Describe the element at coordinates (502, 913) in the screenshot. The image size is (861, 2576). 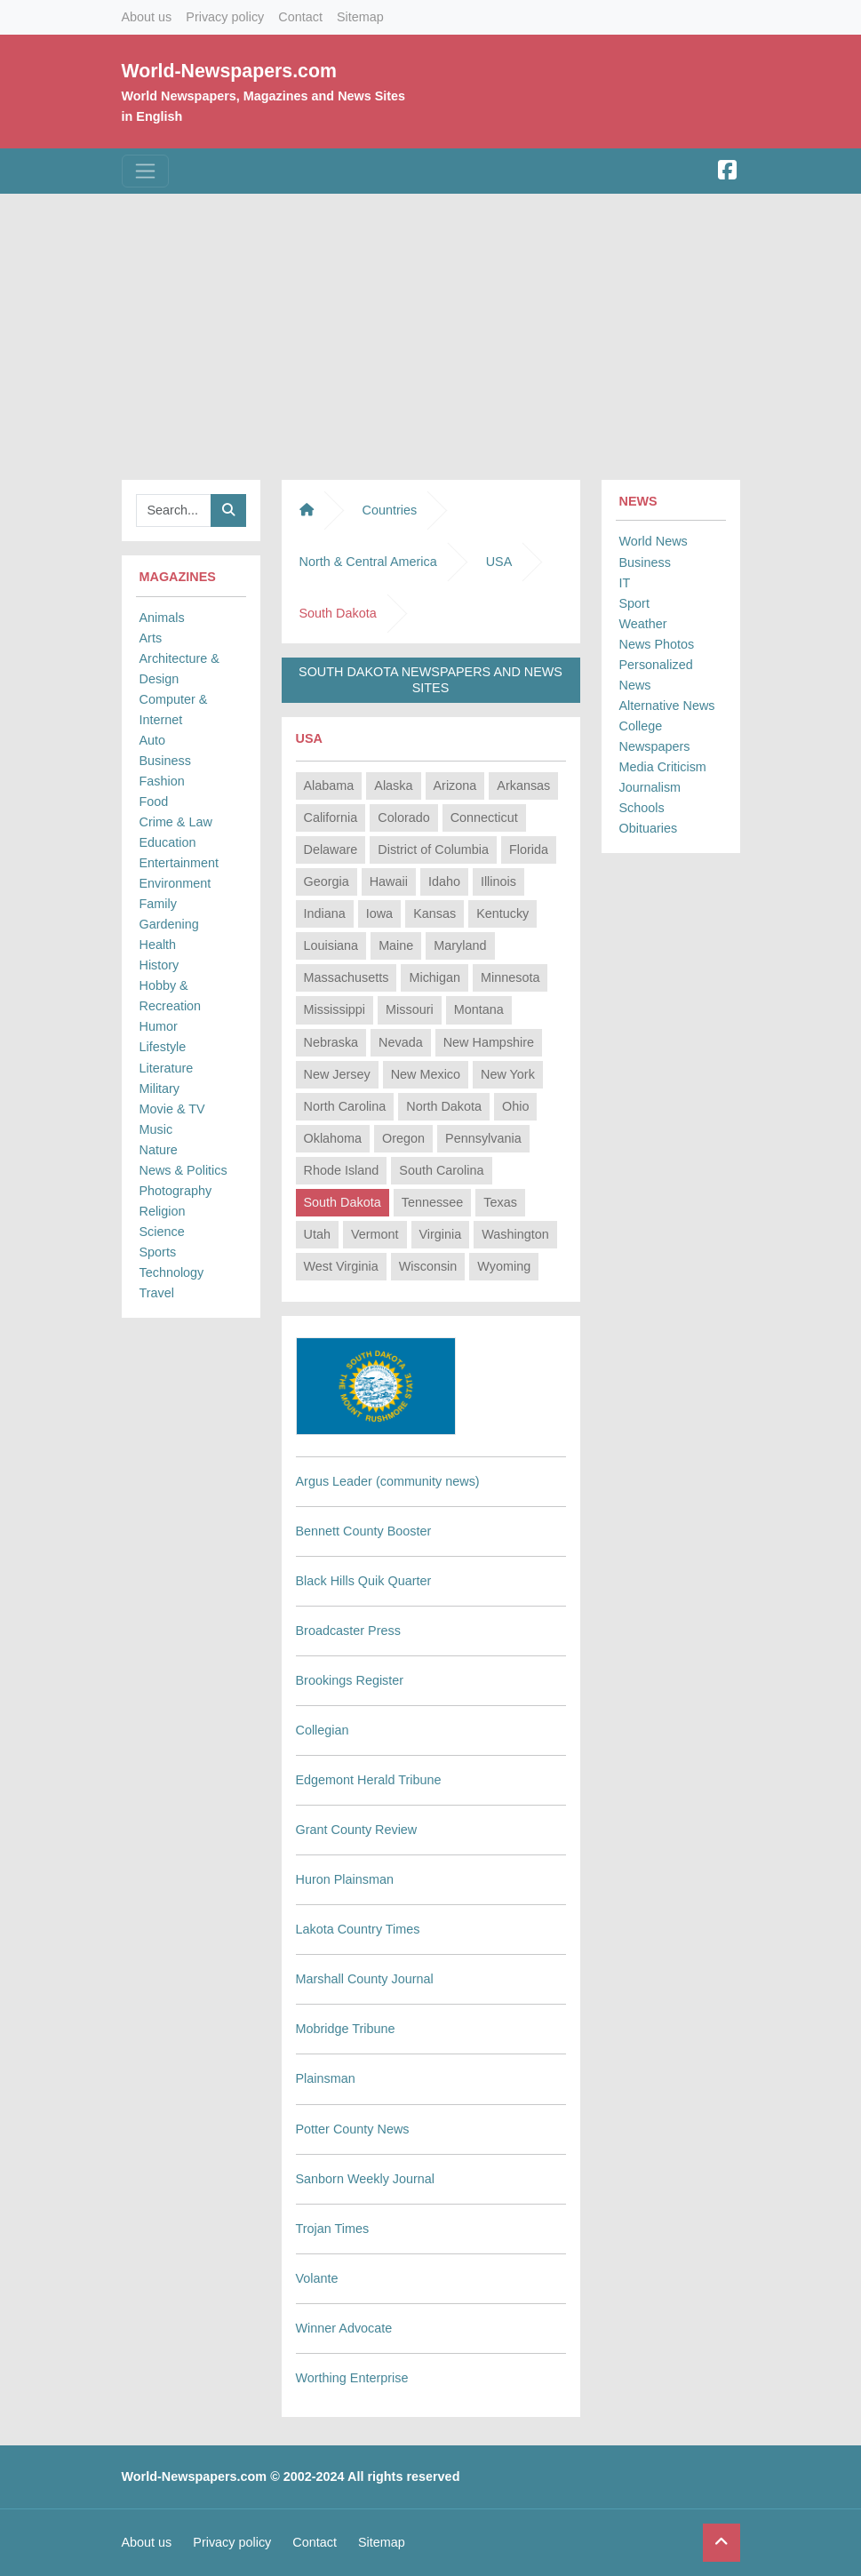
I see `Kentucky` at that location.